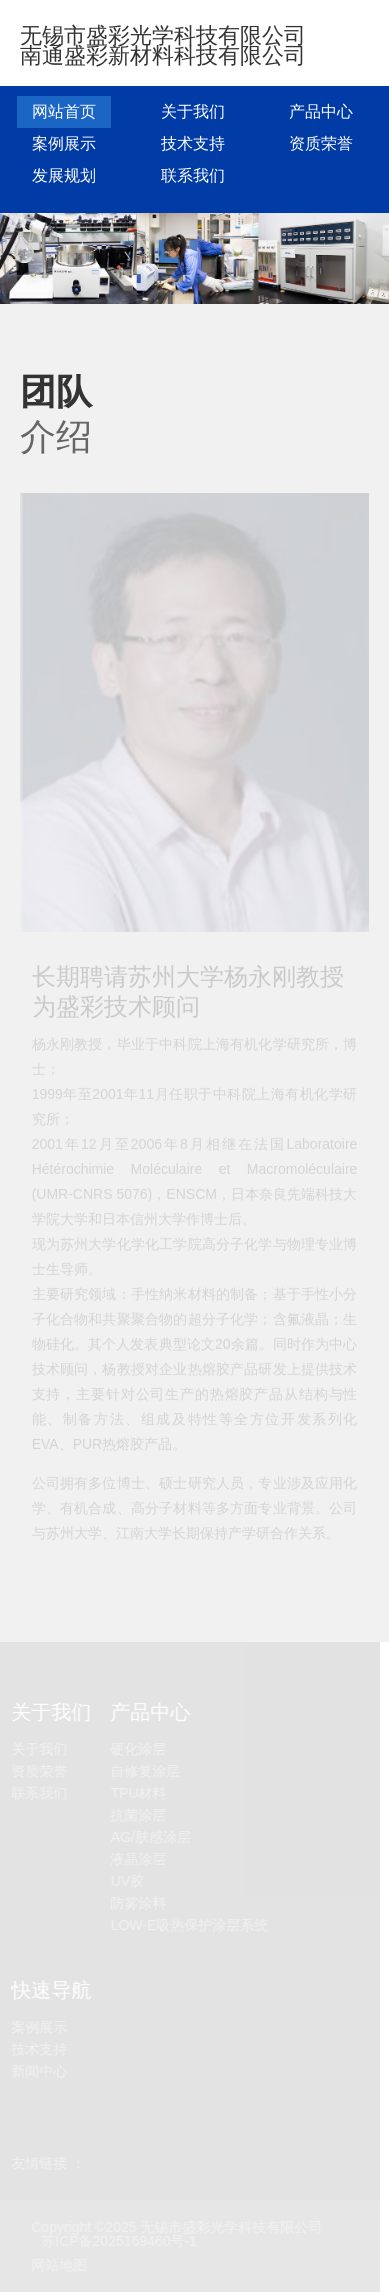 The height and width of the screenshot is (2292, 389). I want to click on 案例展示, so click(64, 143).